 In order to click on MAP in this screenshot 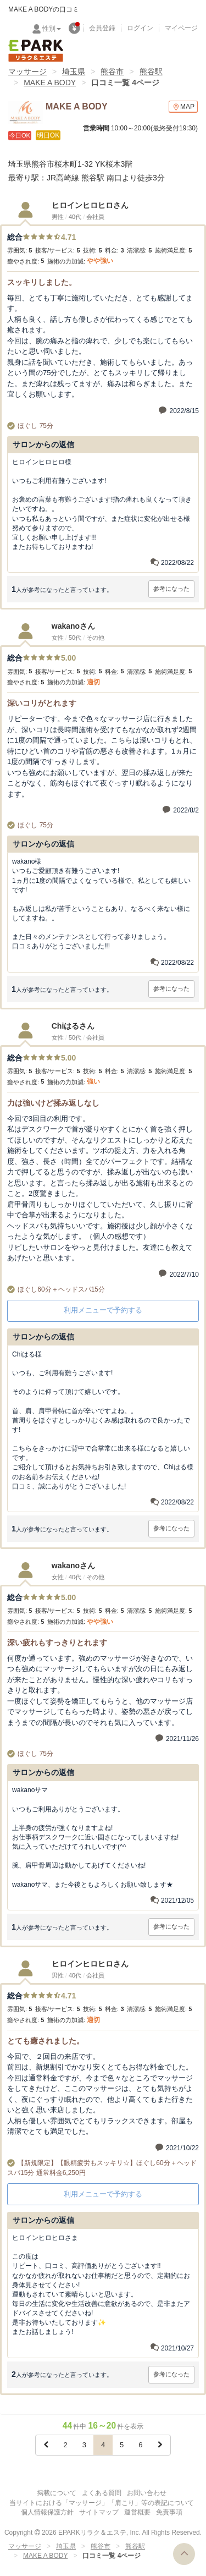, I will do `click(183, 107)`.